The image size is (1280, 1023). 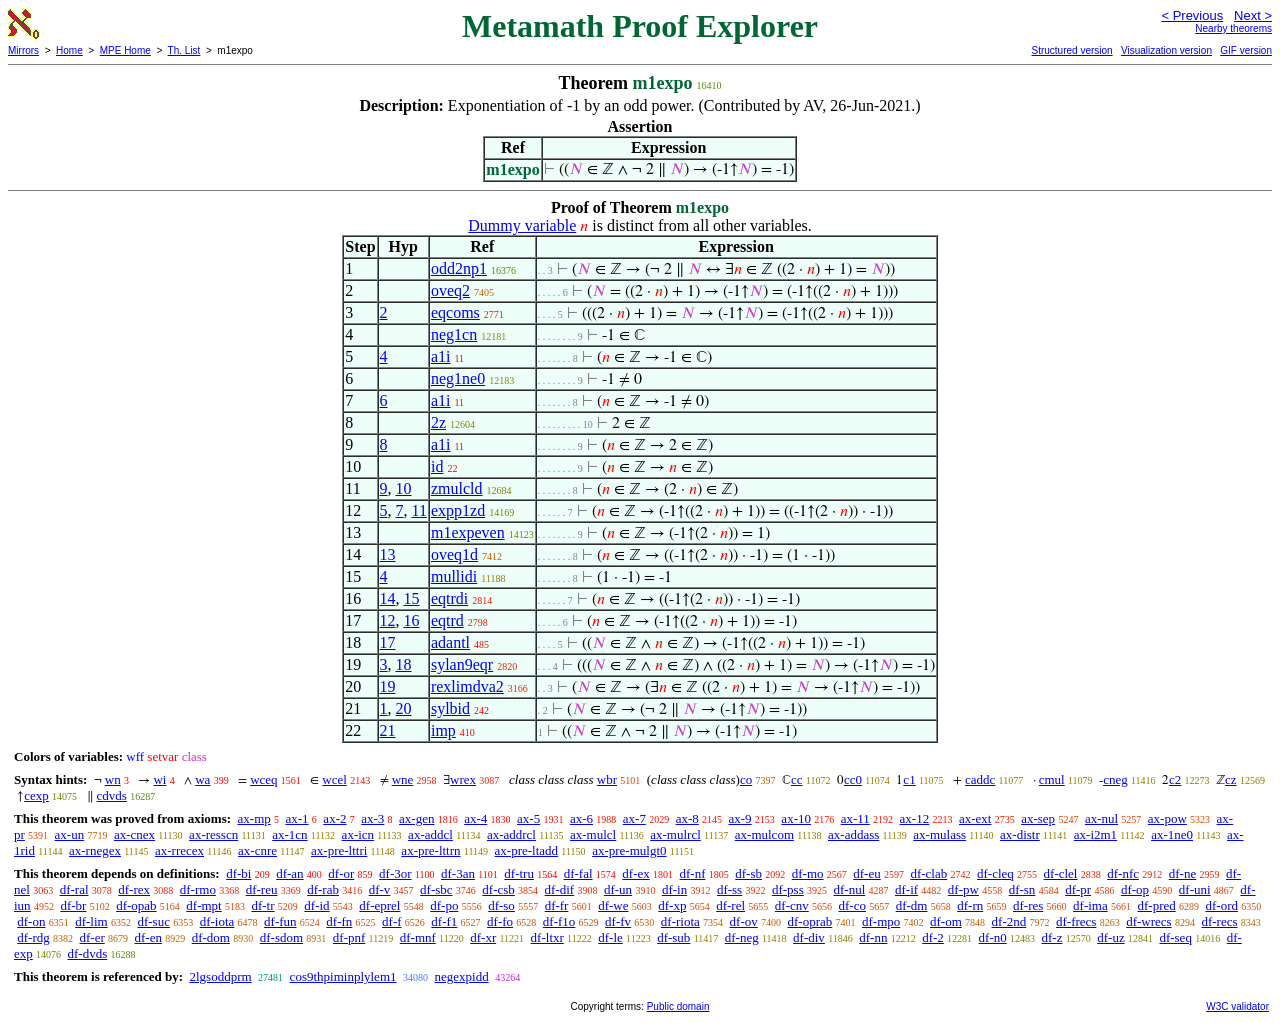 I want to click on id, so click(x=437, y=466).